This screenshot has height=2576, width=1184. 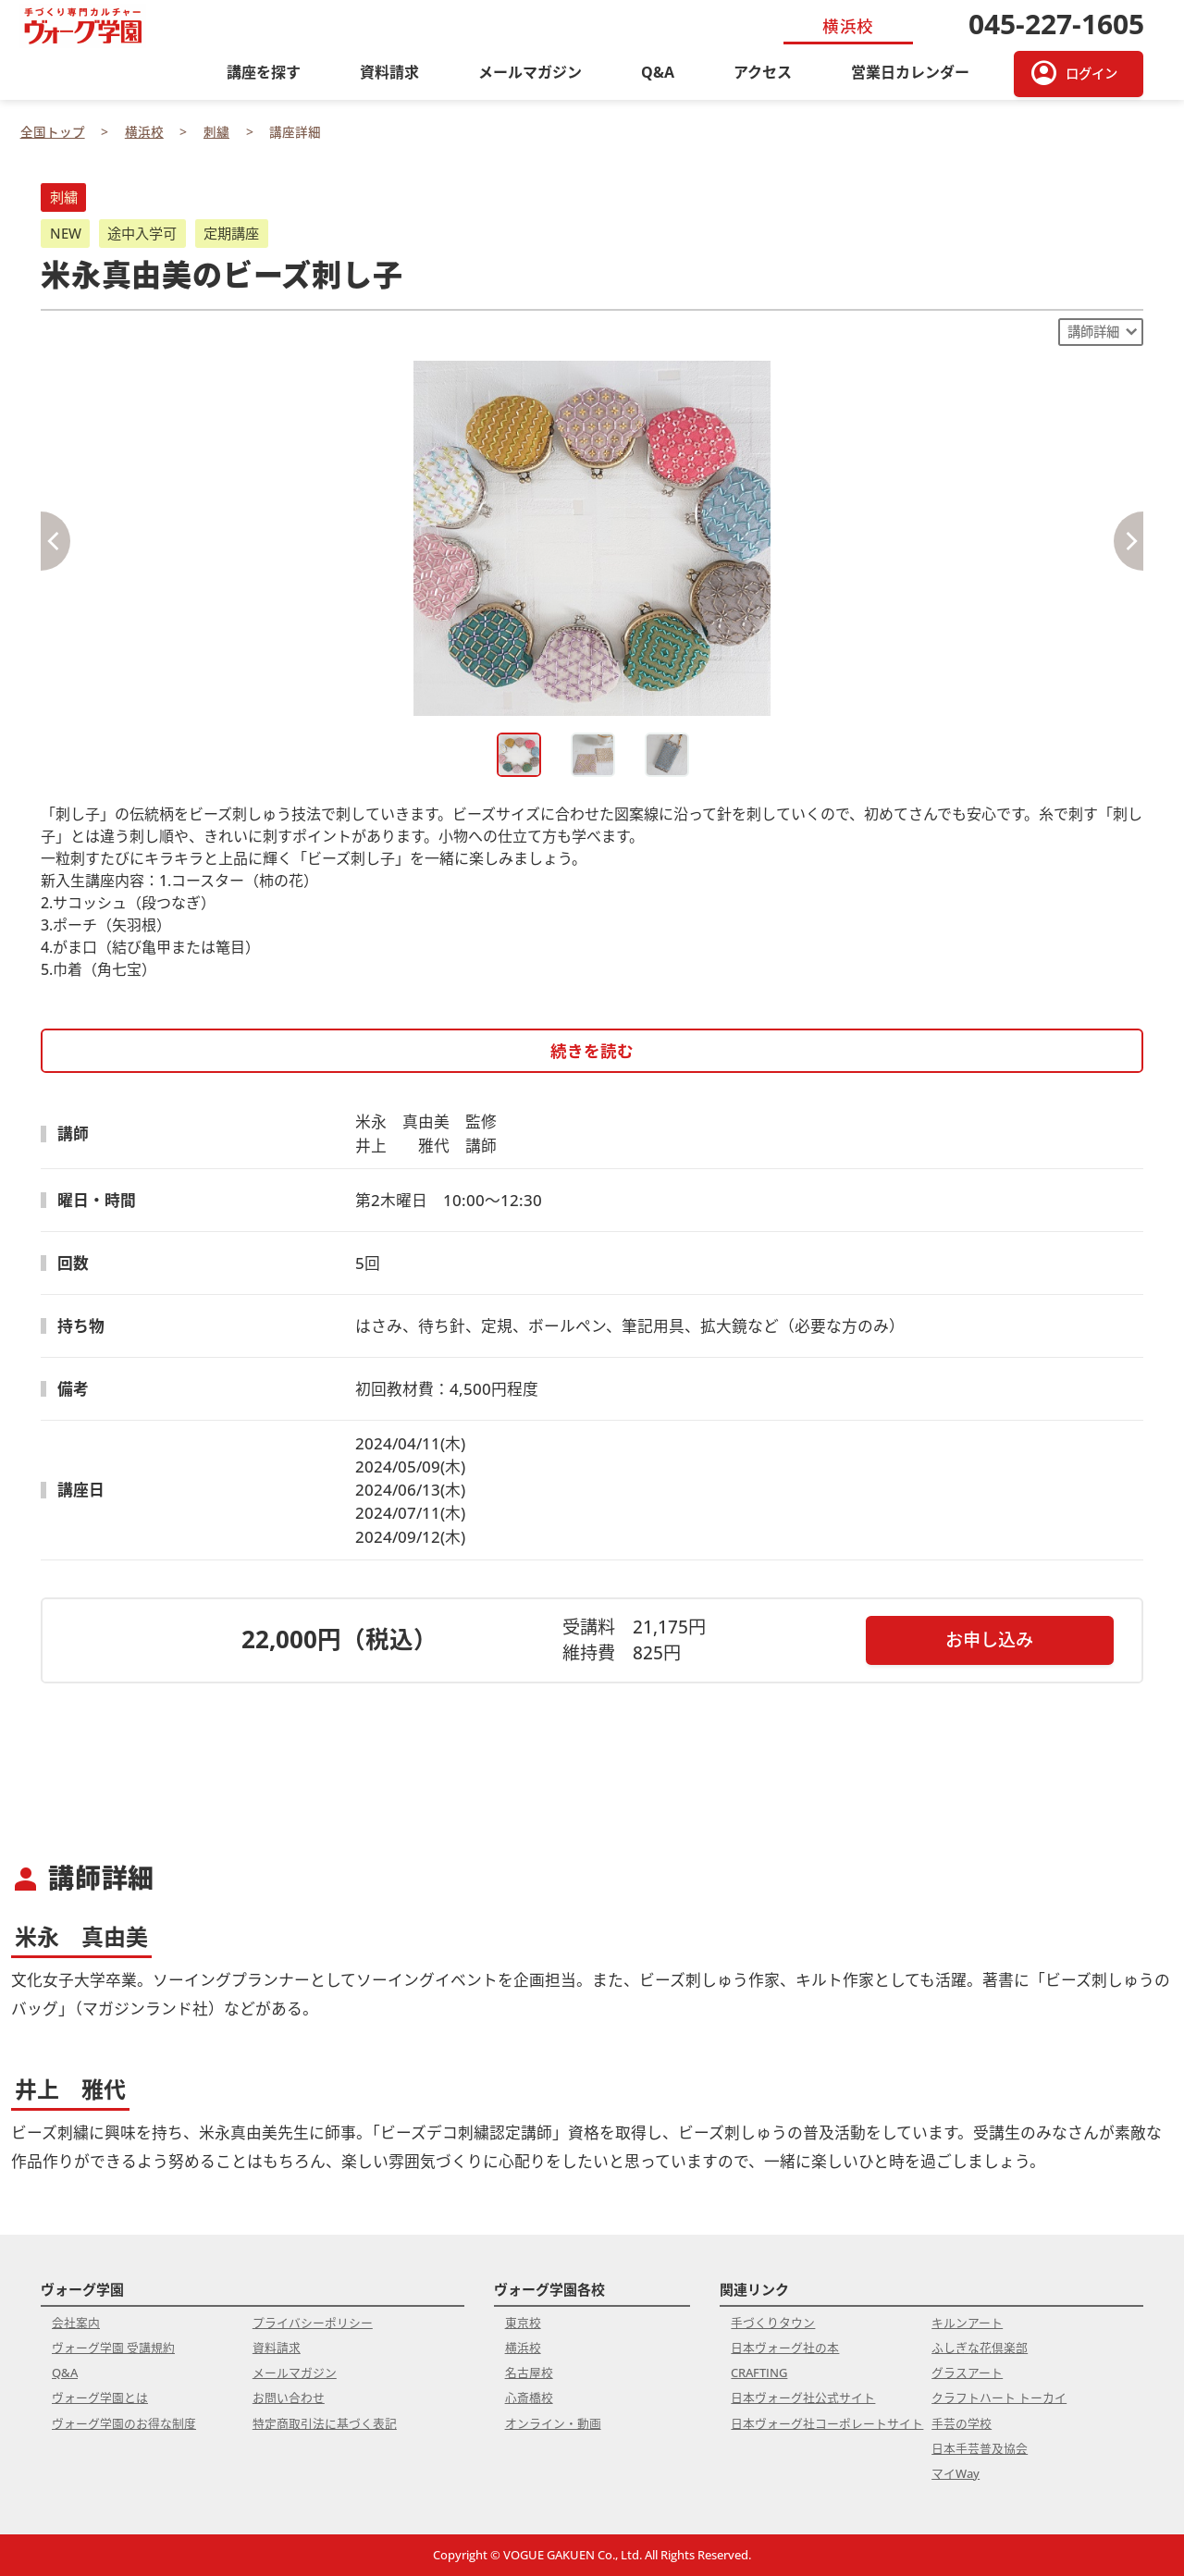 I want to click on キルンアート, so click(x=967, y=2322).